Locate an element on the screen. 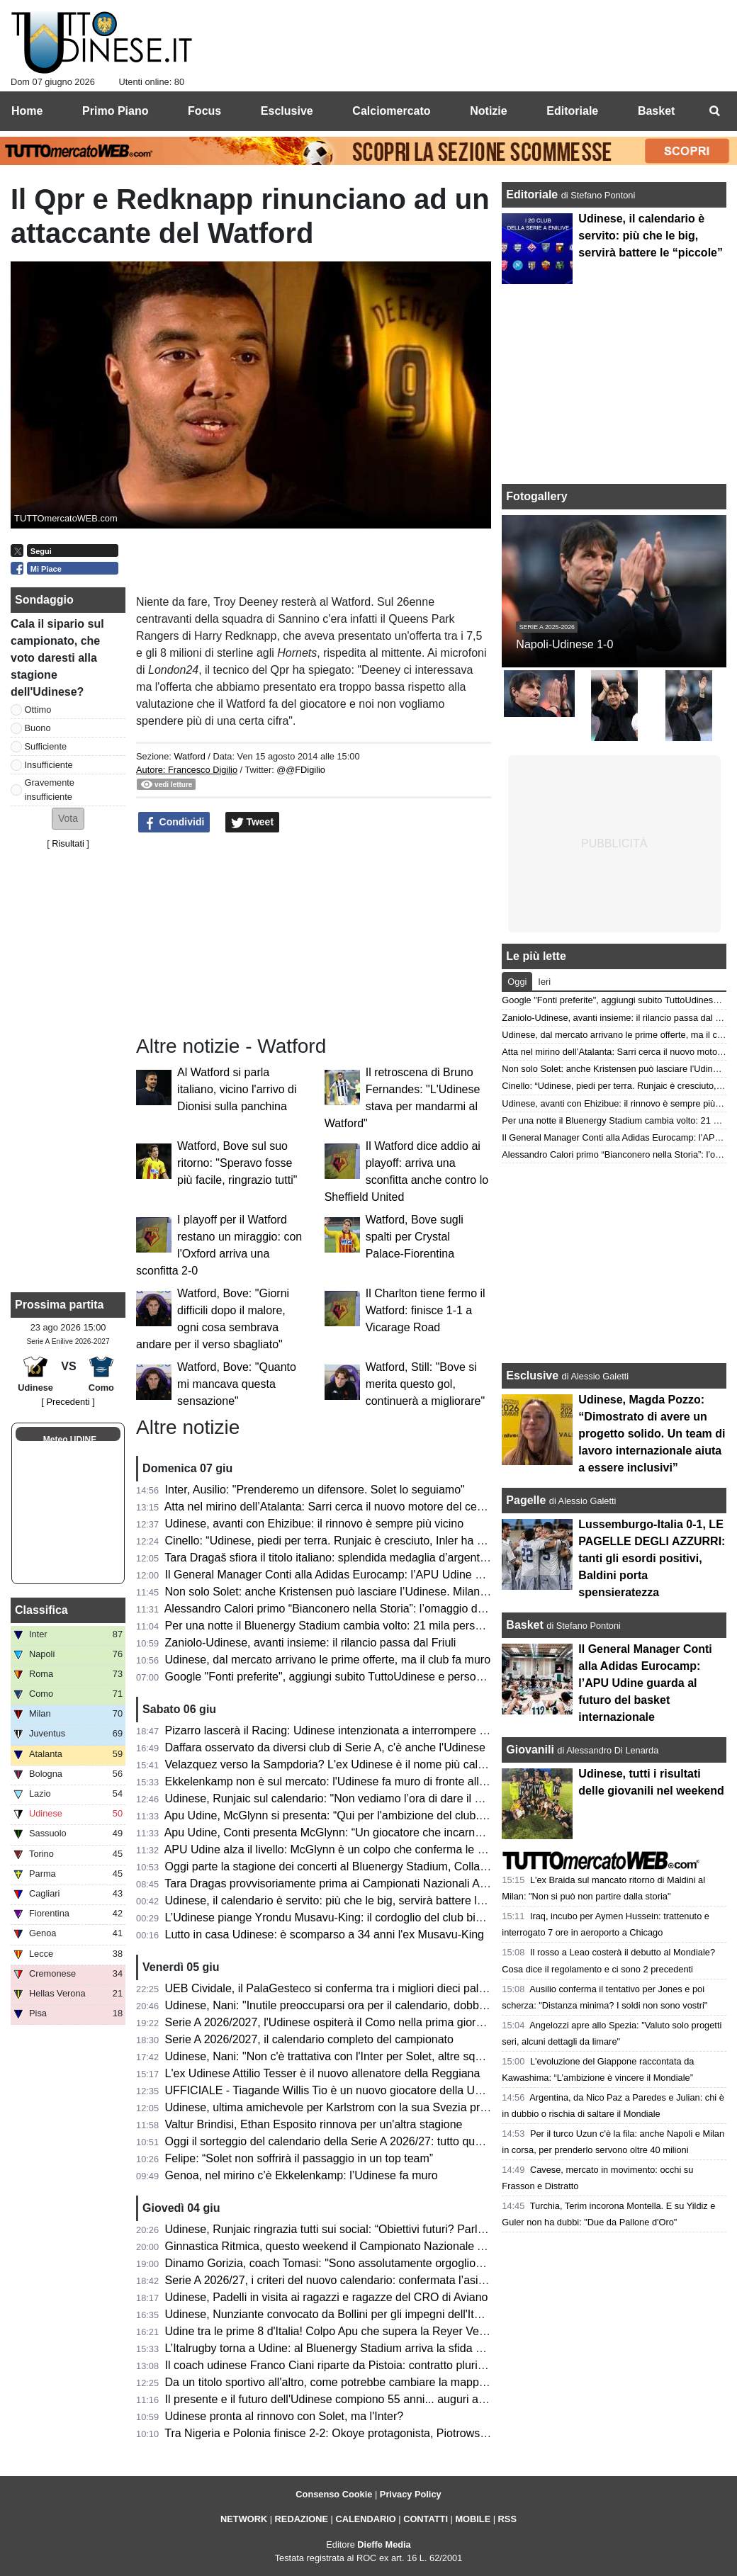 The width and height of the screenshot is (737, 2576). Il presente e il futuro dell'Udinese compiono 55 anni... auguri a mister Kosta Runjaic! is located at coordinates (377, 2399).